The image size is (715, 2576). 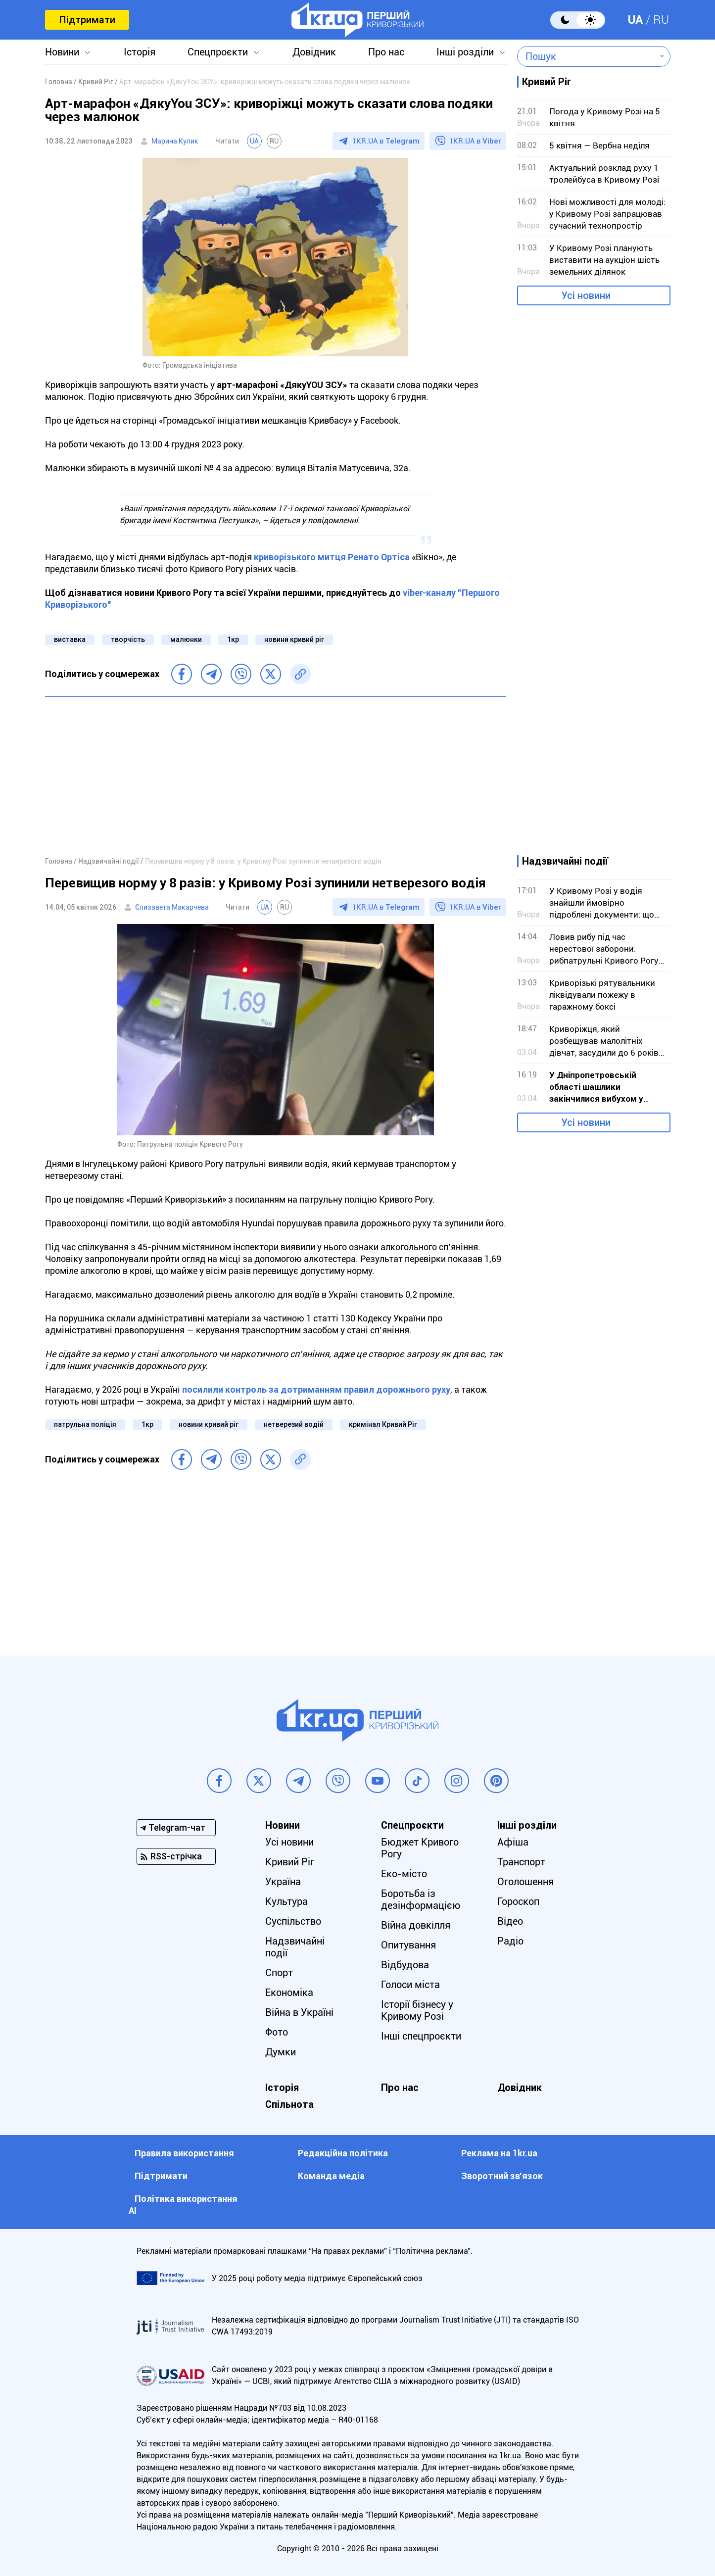 What do you see at coordinates (128, 639) in the screenshot?
I see `творчість` at bounding box center [128, 639].